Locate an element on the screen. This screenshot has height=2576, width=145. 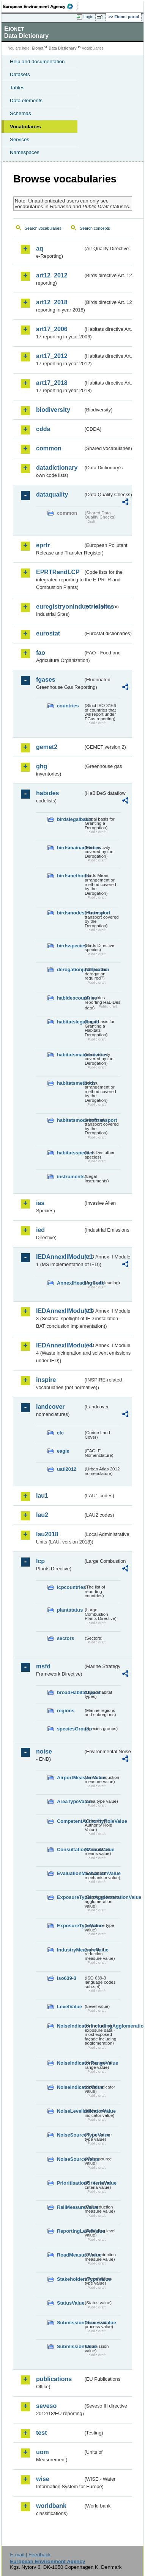
AnnexIHeadingCode is located at coordinates (70, 1283).